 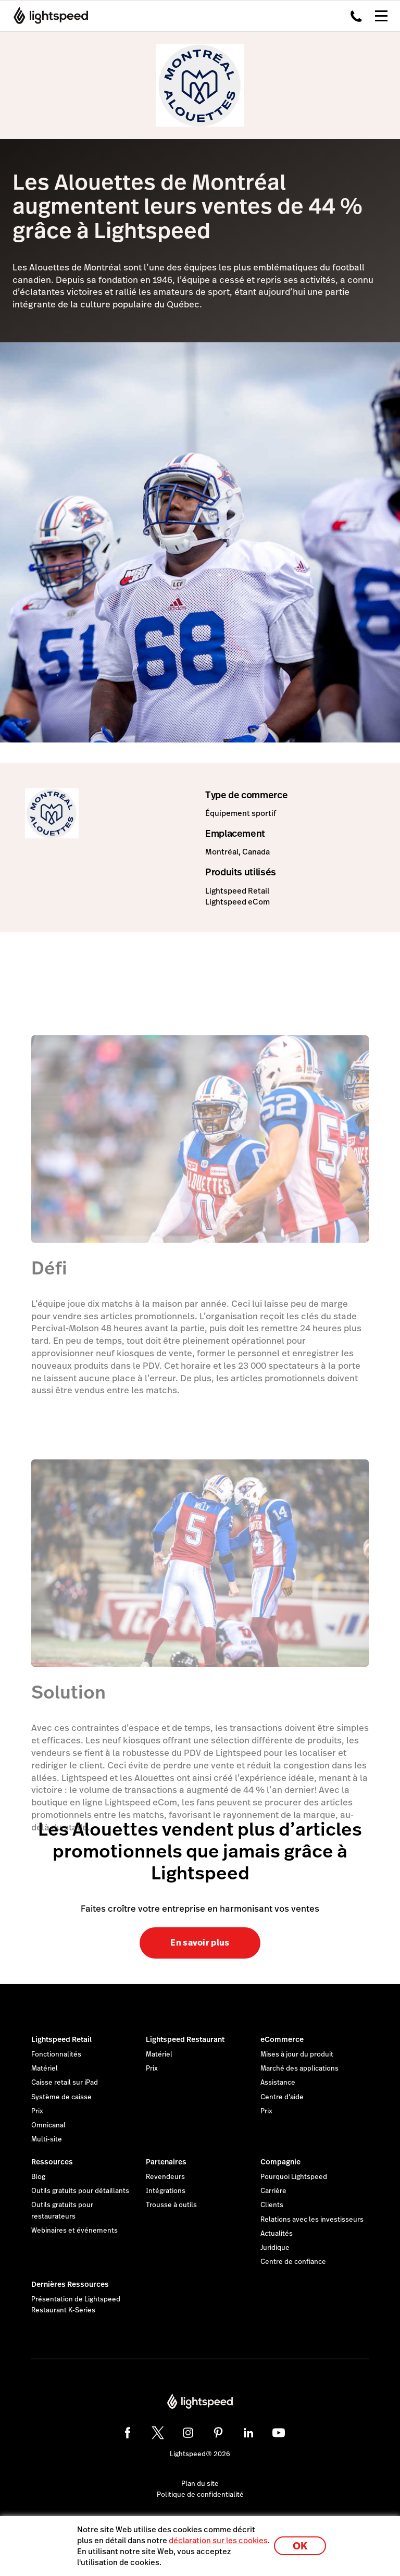 What do you see at coordinates (158, 2433) in the screenshot?
I see `[twitter]` at bounding box center [158, 2433].